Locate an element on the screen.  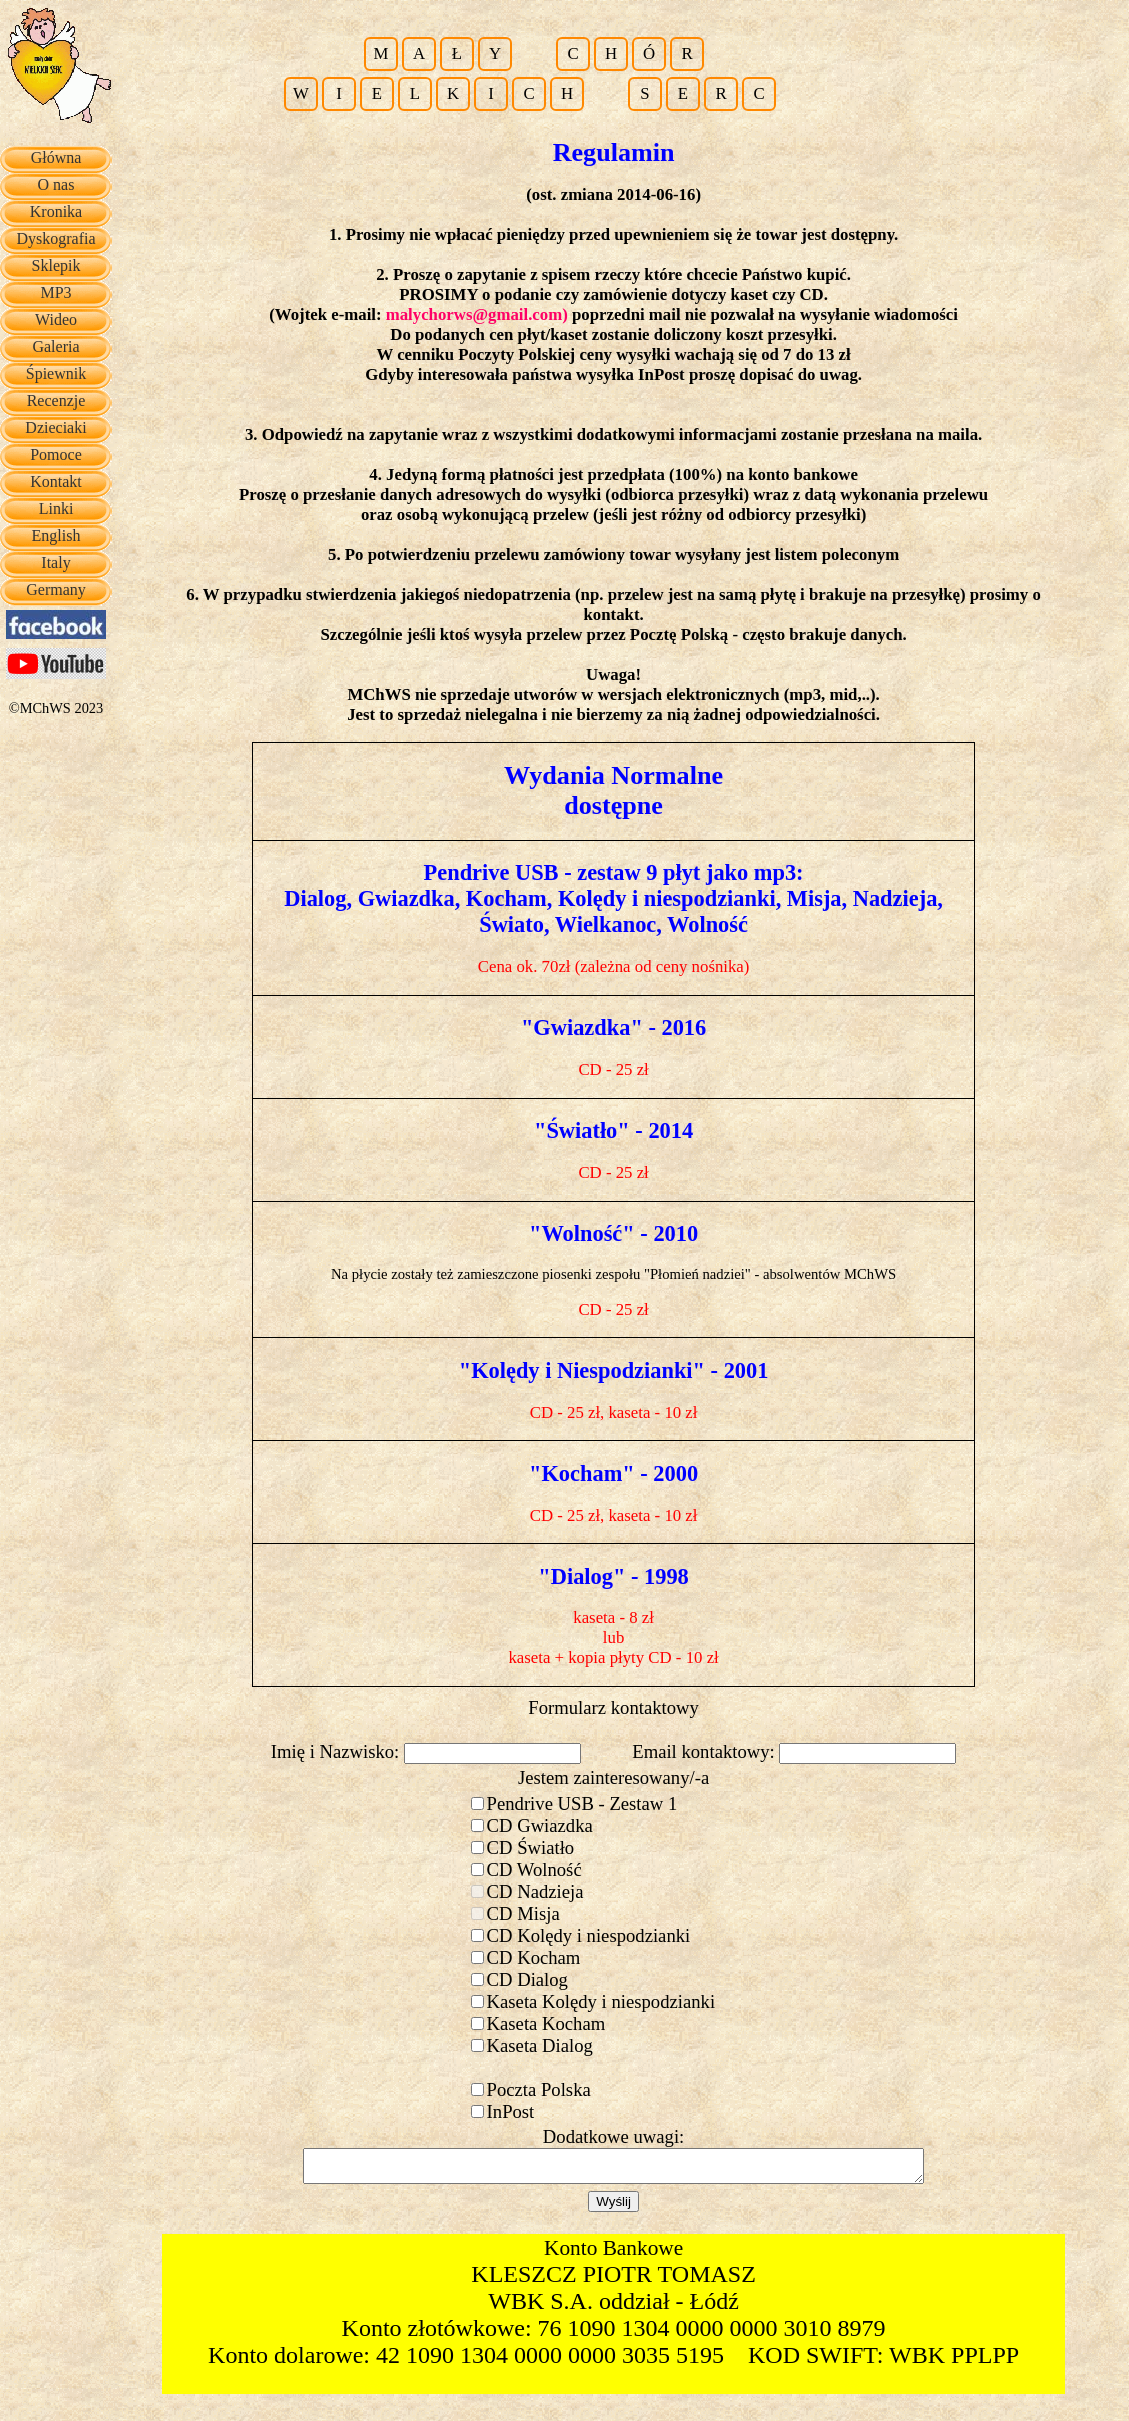
English is located at coordinates (56, 535).